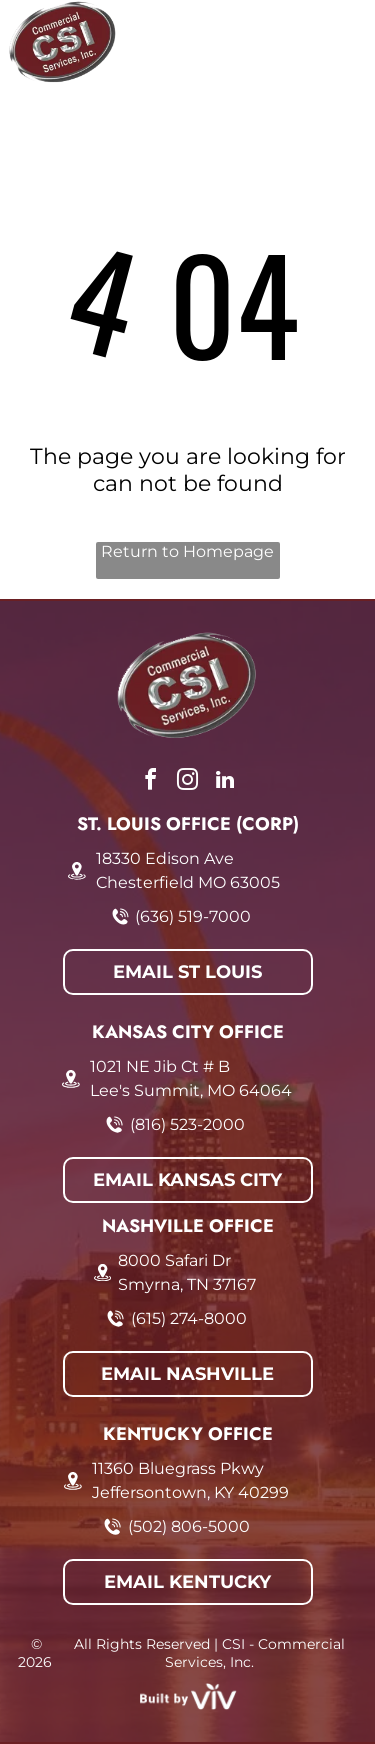  I want to click on (502) 806-5000, so click(189, 1526).